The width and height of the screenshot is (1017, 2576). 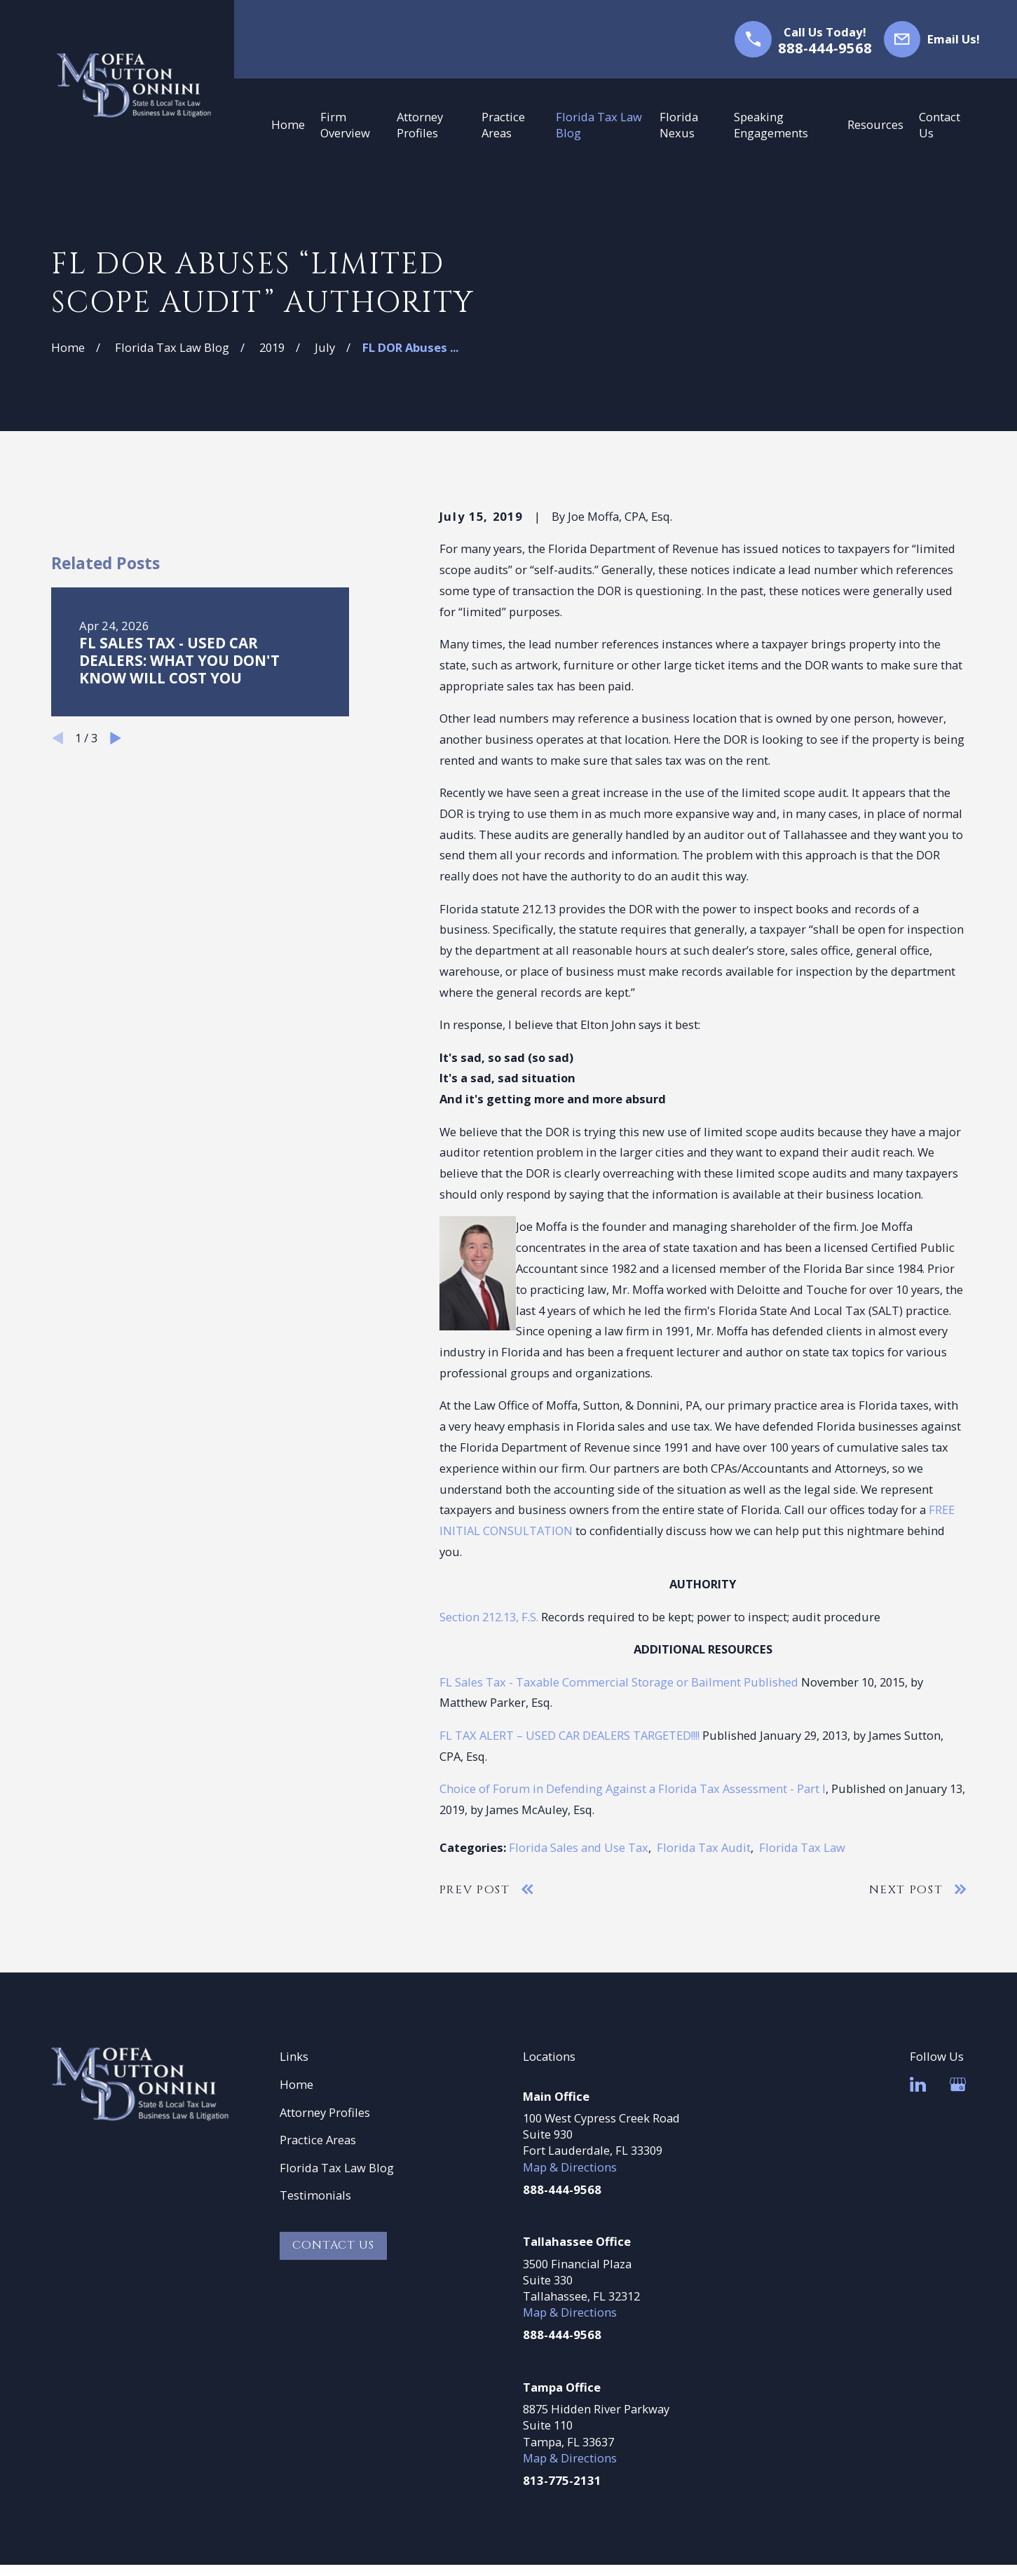 I want to click on Home [menuitem], so click(x=288, y=124).